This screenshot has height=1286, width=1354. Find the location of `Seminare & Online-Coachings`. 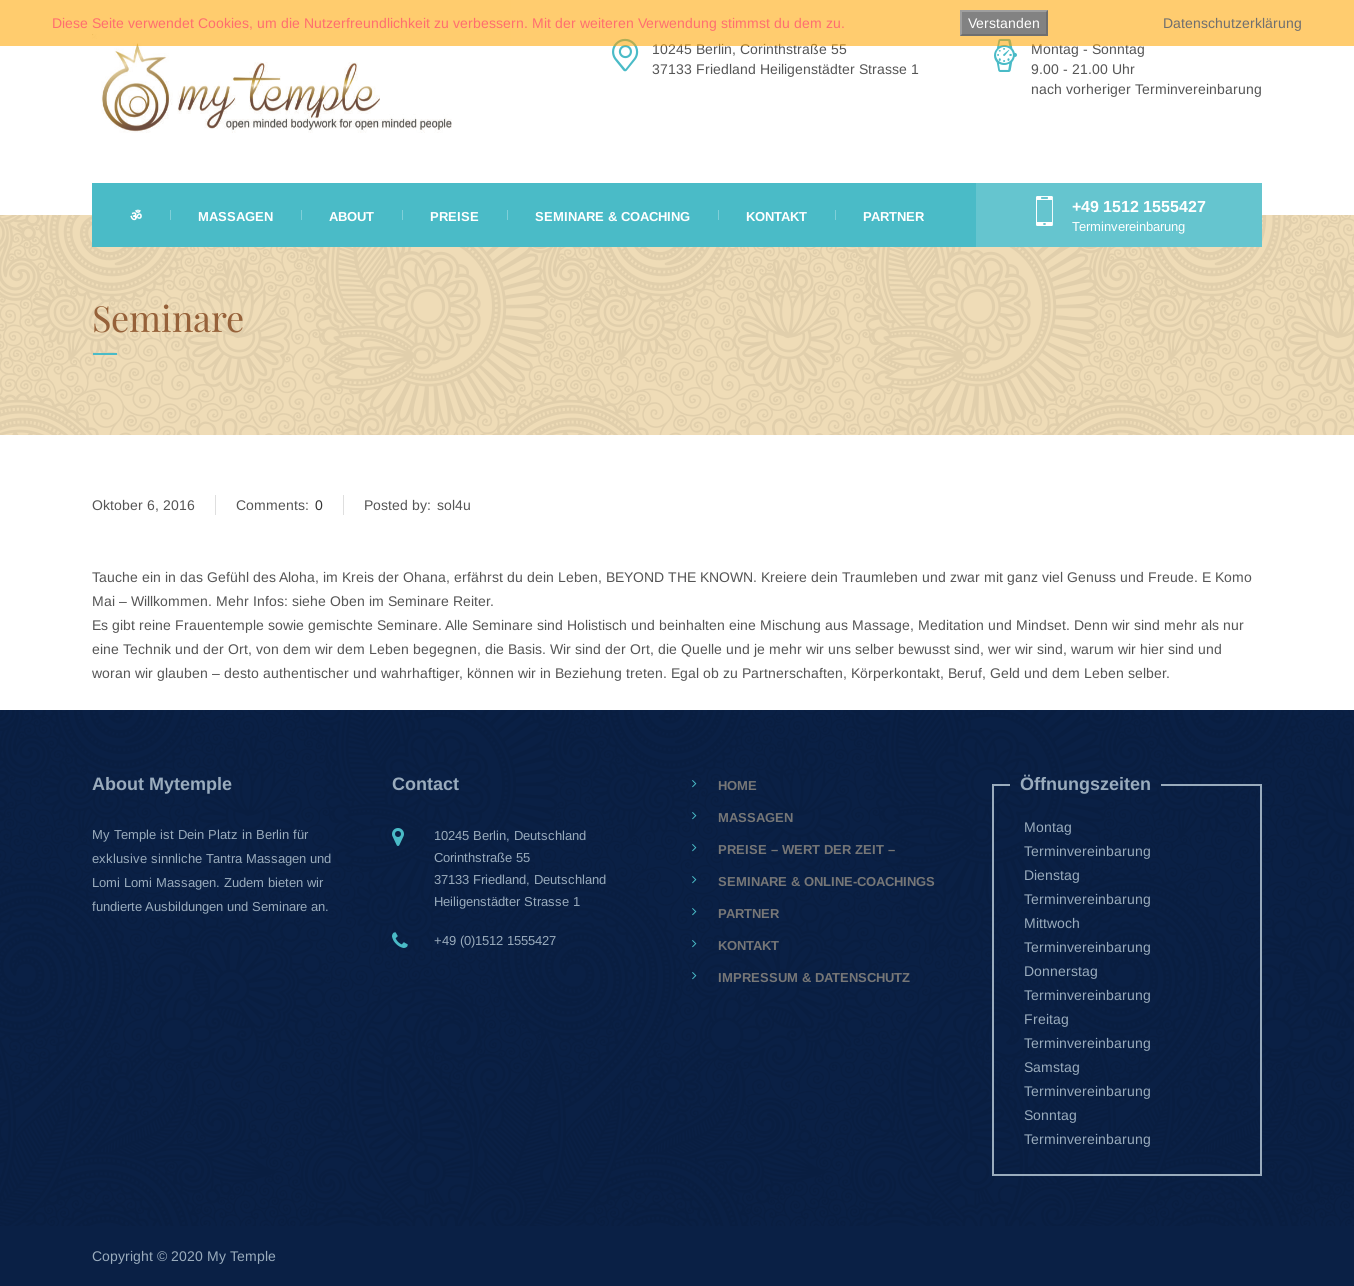

Seminare & Online-Coachings is located at coordinates (826, 881).